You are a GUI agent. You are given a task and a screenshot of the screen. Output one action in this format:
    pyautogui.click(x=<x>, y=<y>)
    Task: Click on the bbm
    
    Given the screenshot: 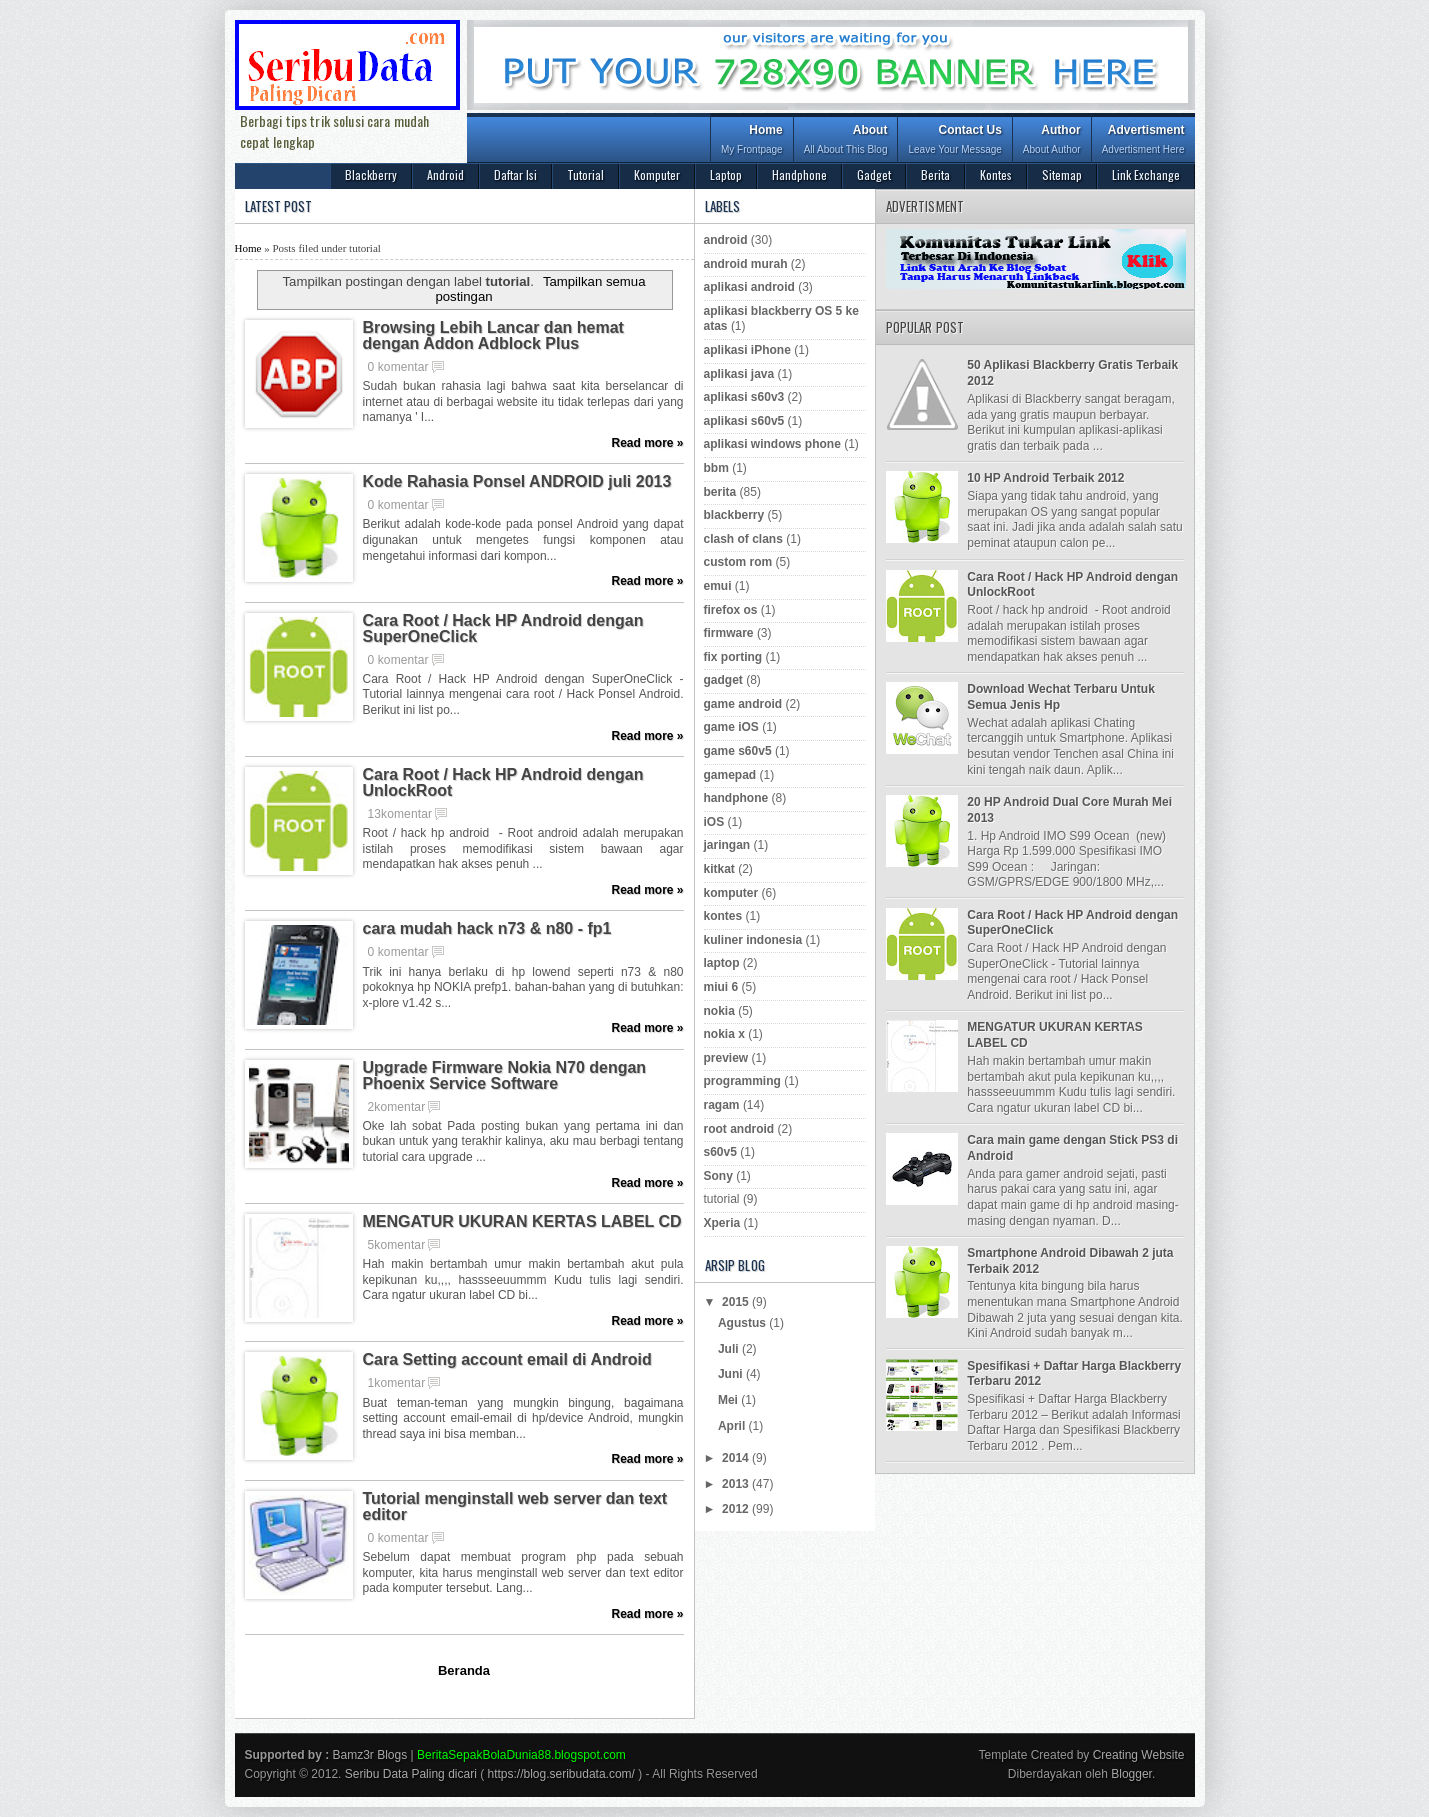 What is the action you would take?
    pyautogui.click(x=716, y=468)
    